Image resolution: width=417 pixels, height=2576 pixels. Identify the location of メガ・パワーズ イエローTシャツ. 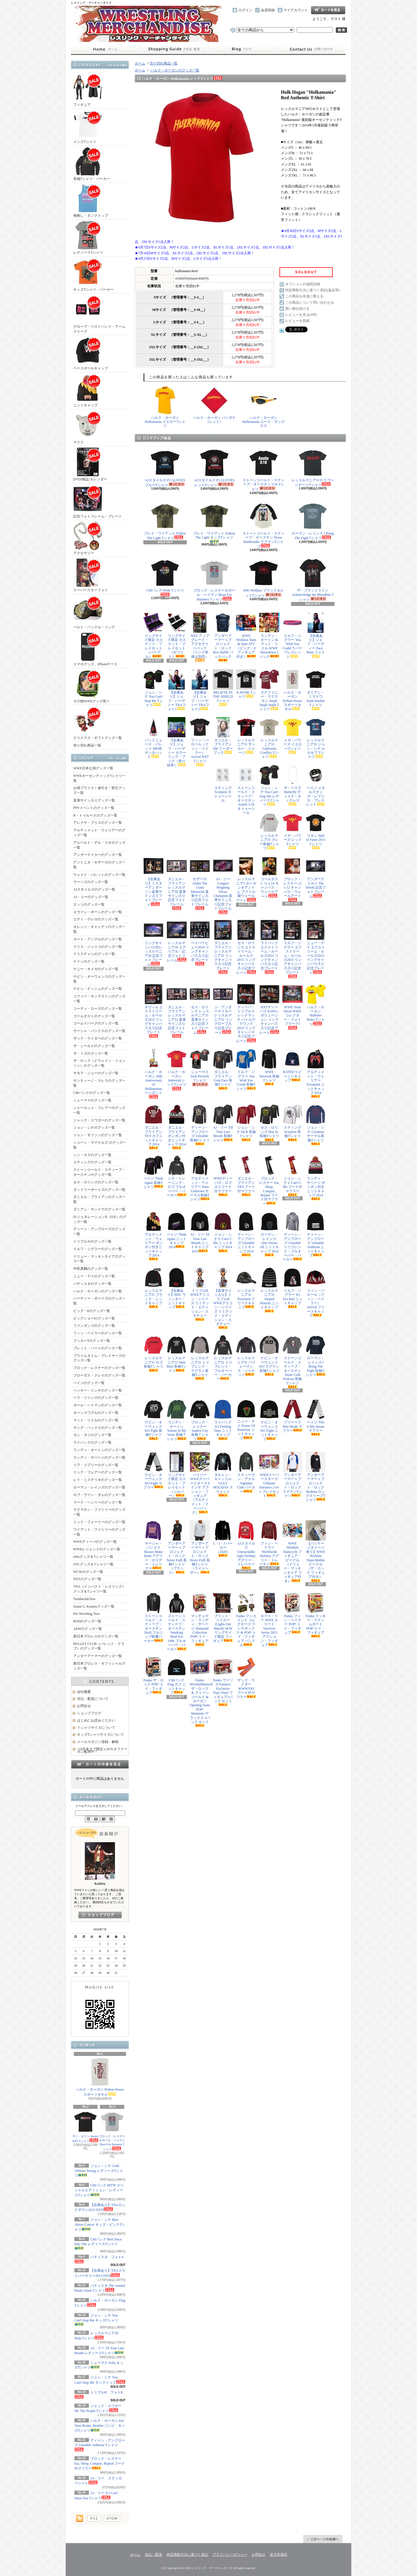
(292, 735).